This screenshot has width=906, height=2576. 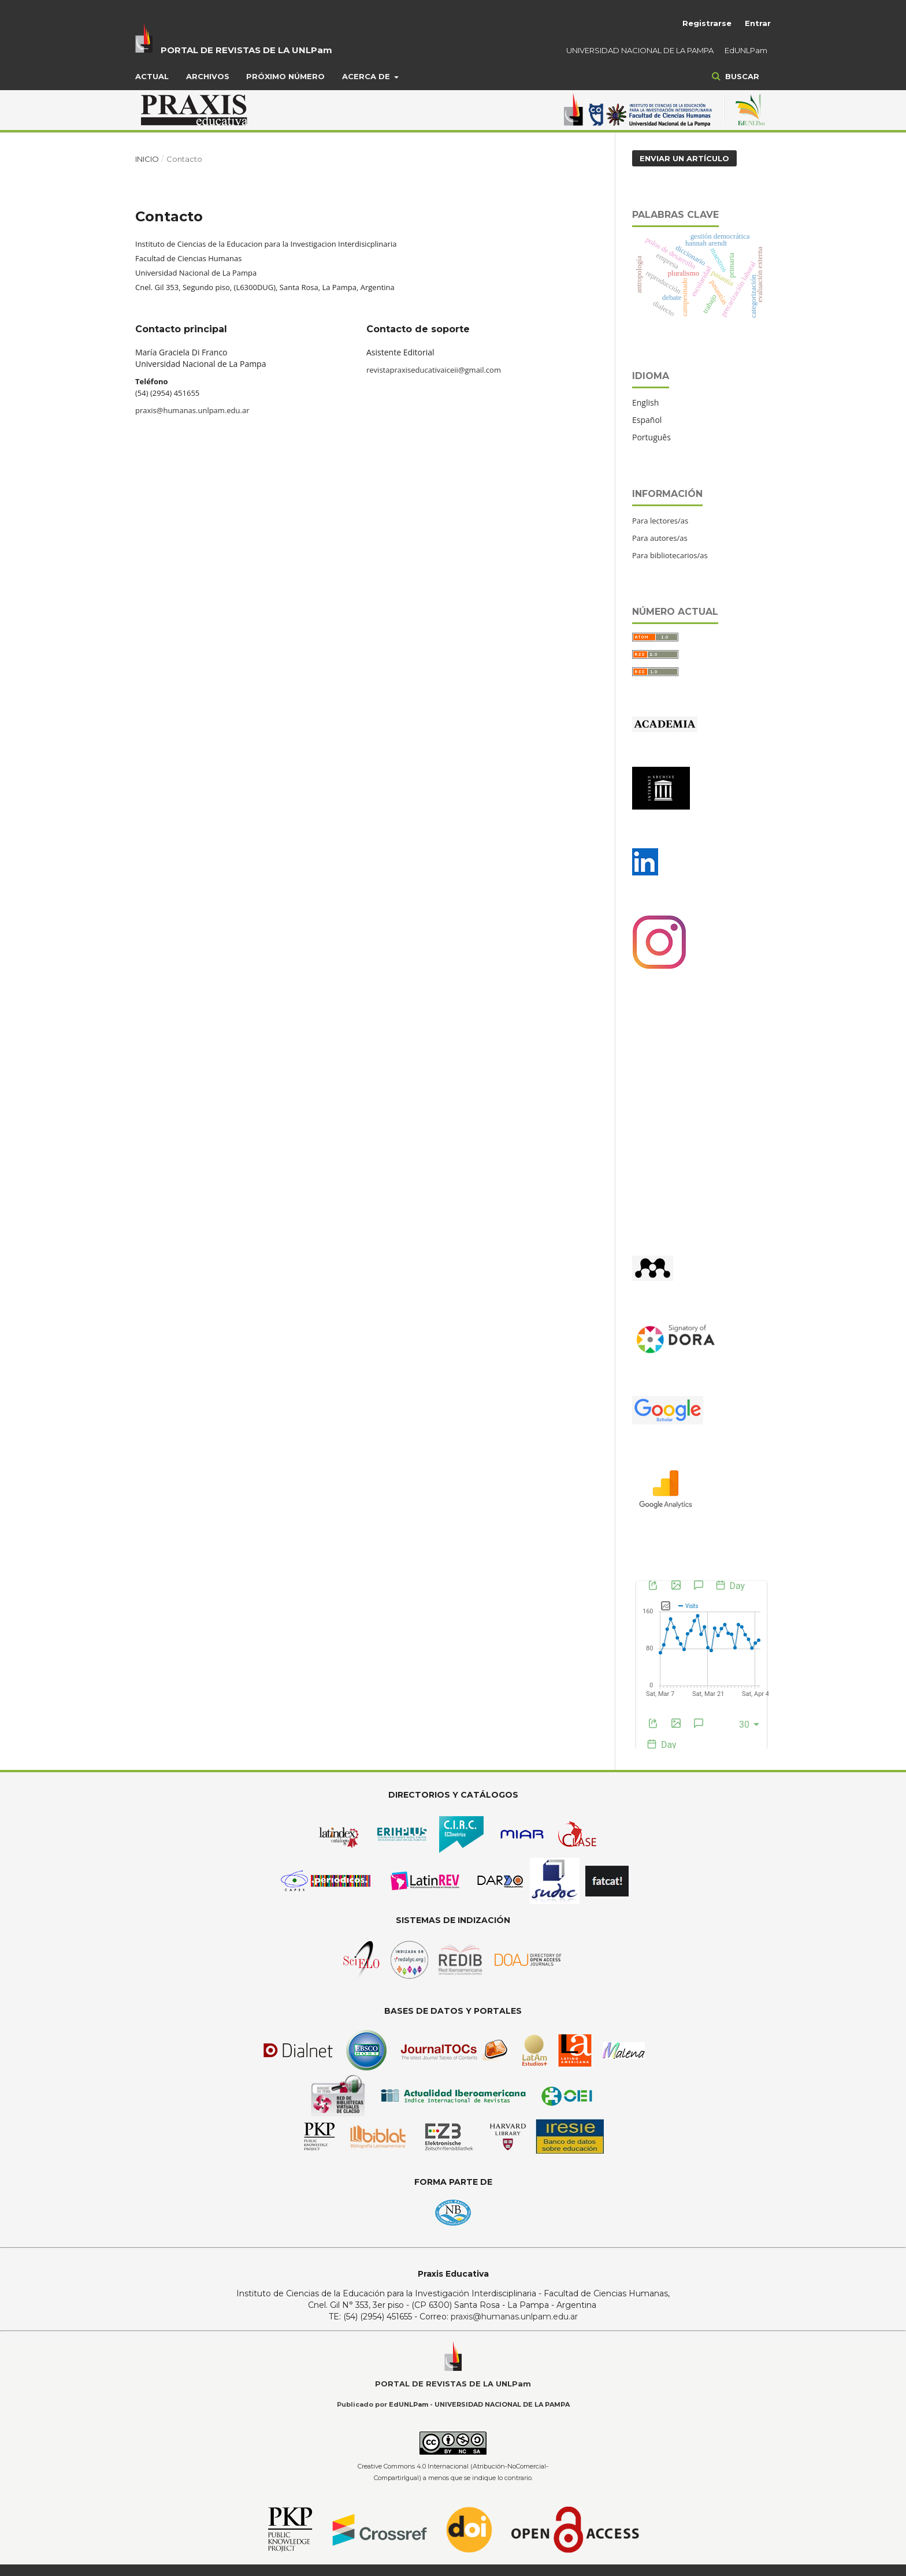 What do you see at coordinates (147, 159) in the screenshot?
I see `Inicio` at bounding box center [147, 159].